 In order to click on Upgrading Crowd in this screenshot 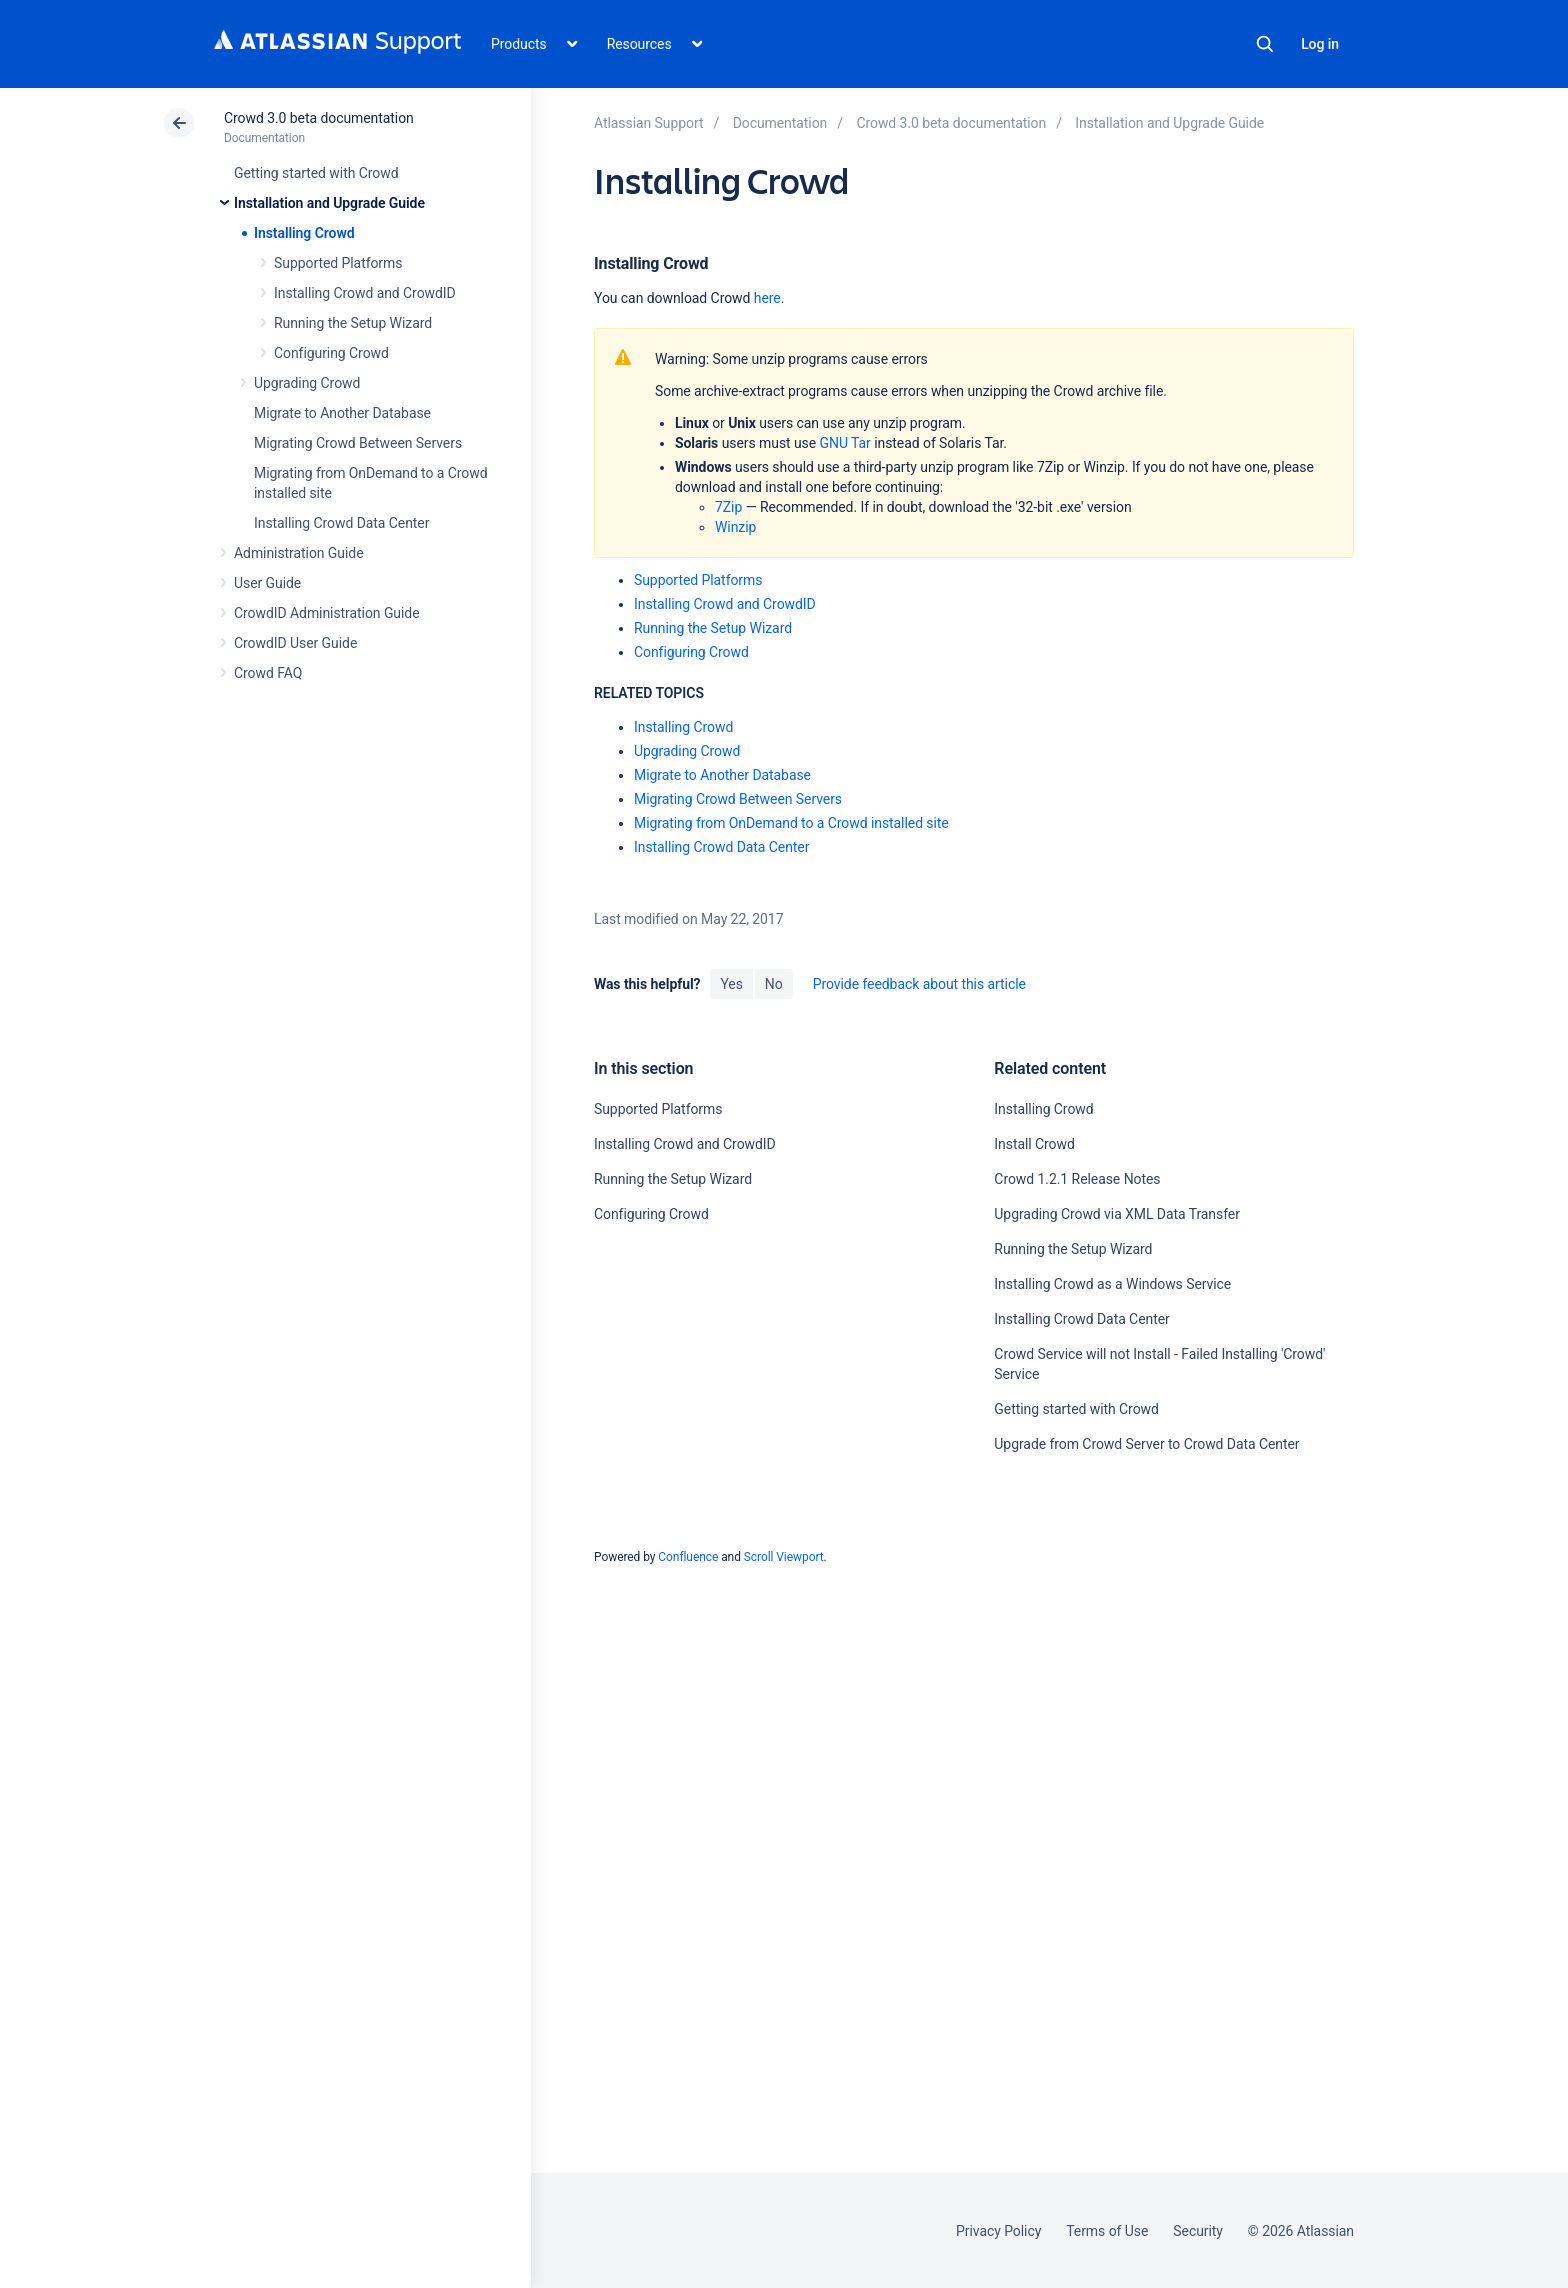, I will do `click(307, 383)`.